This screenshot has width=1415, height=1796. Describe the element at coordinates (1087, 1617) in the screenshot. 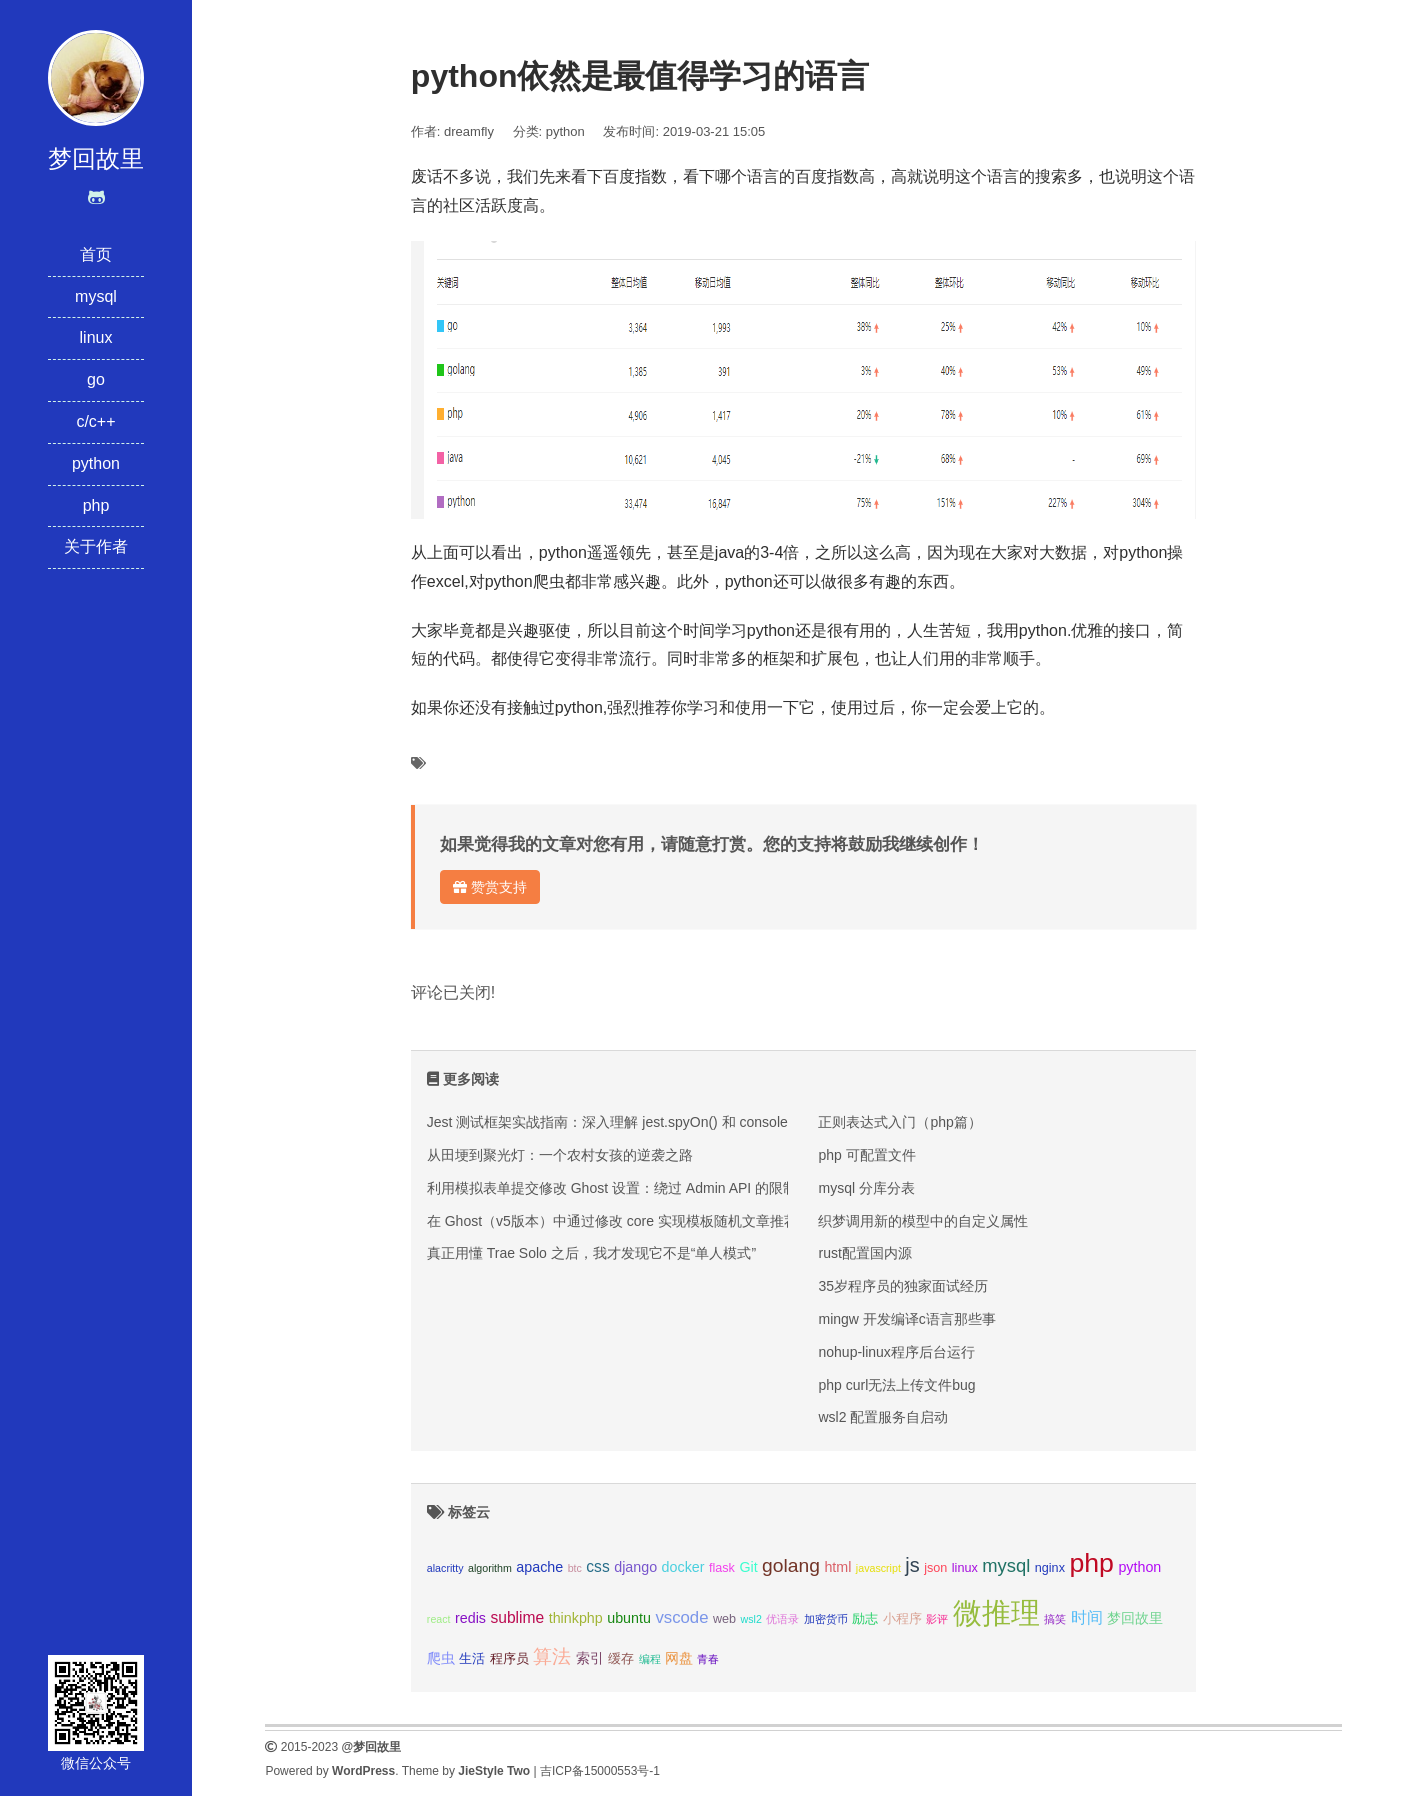

I see `时间 [时间 (5个项目);]` at that location.